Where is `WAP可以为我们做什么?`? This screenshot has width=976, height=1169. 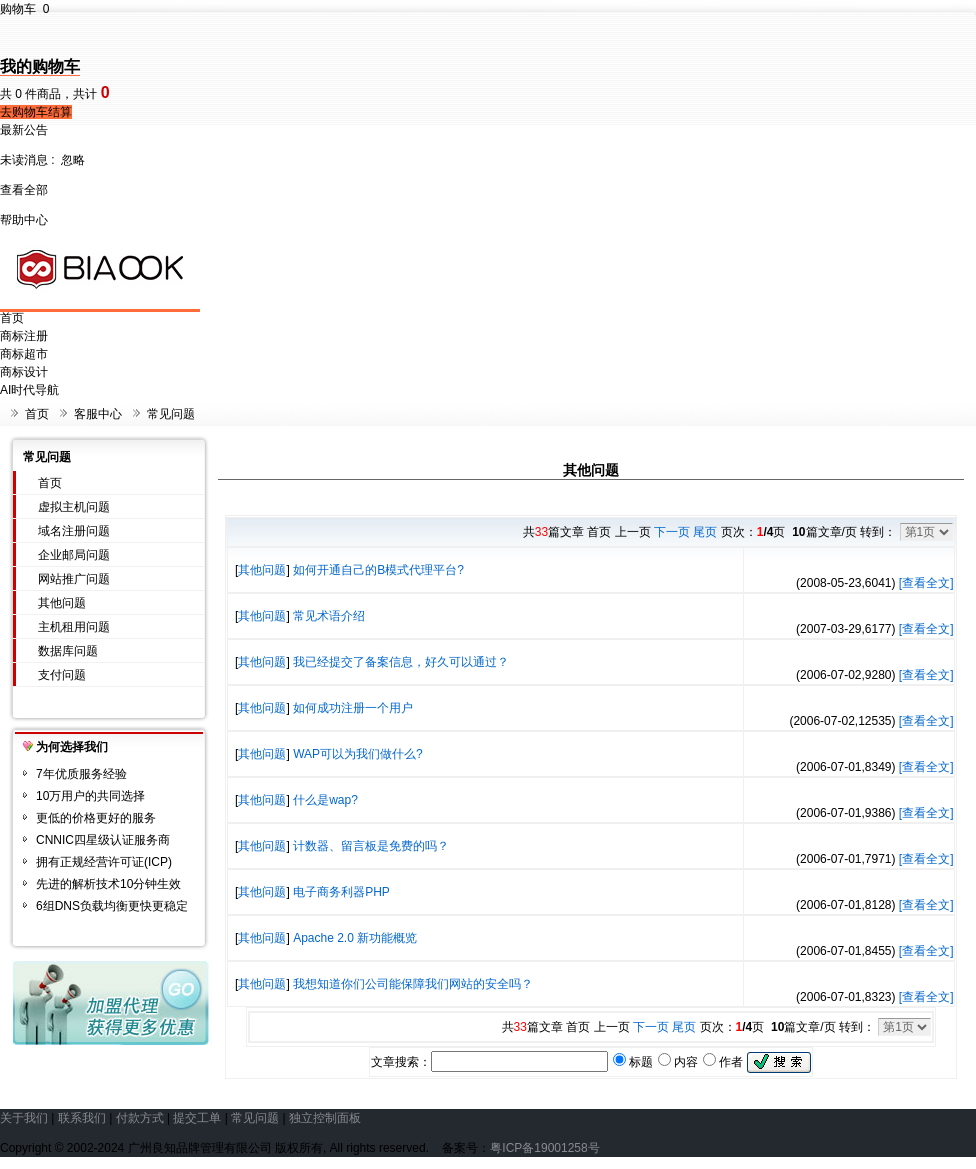
WAP可以为我们做什么? is located at coordinates (358, 754).